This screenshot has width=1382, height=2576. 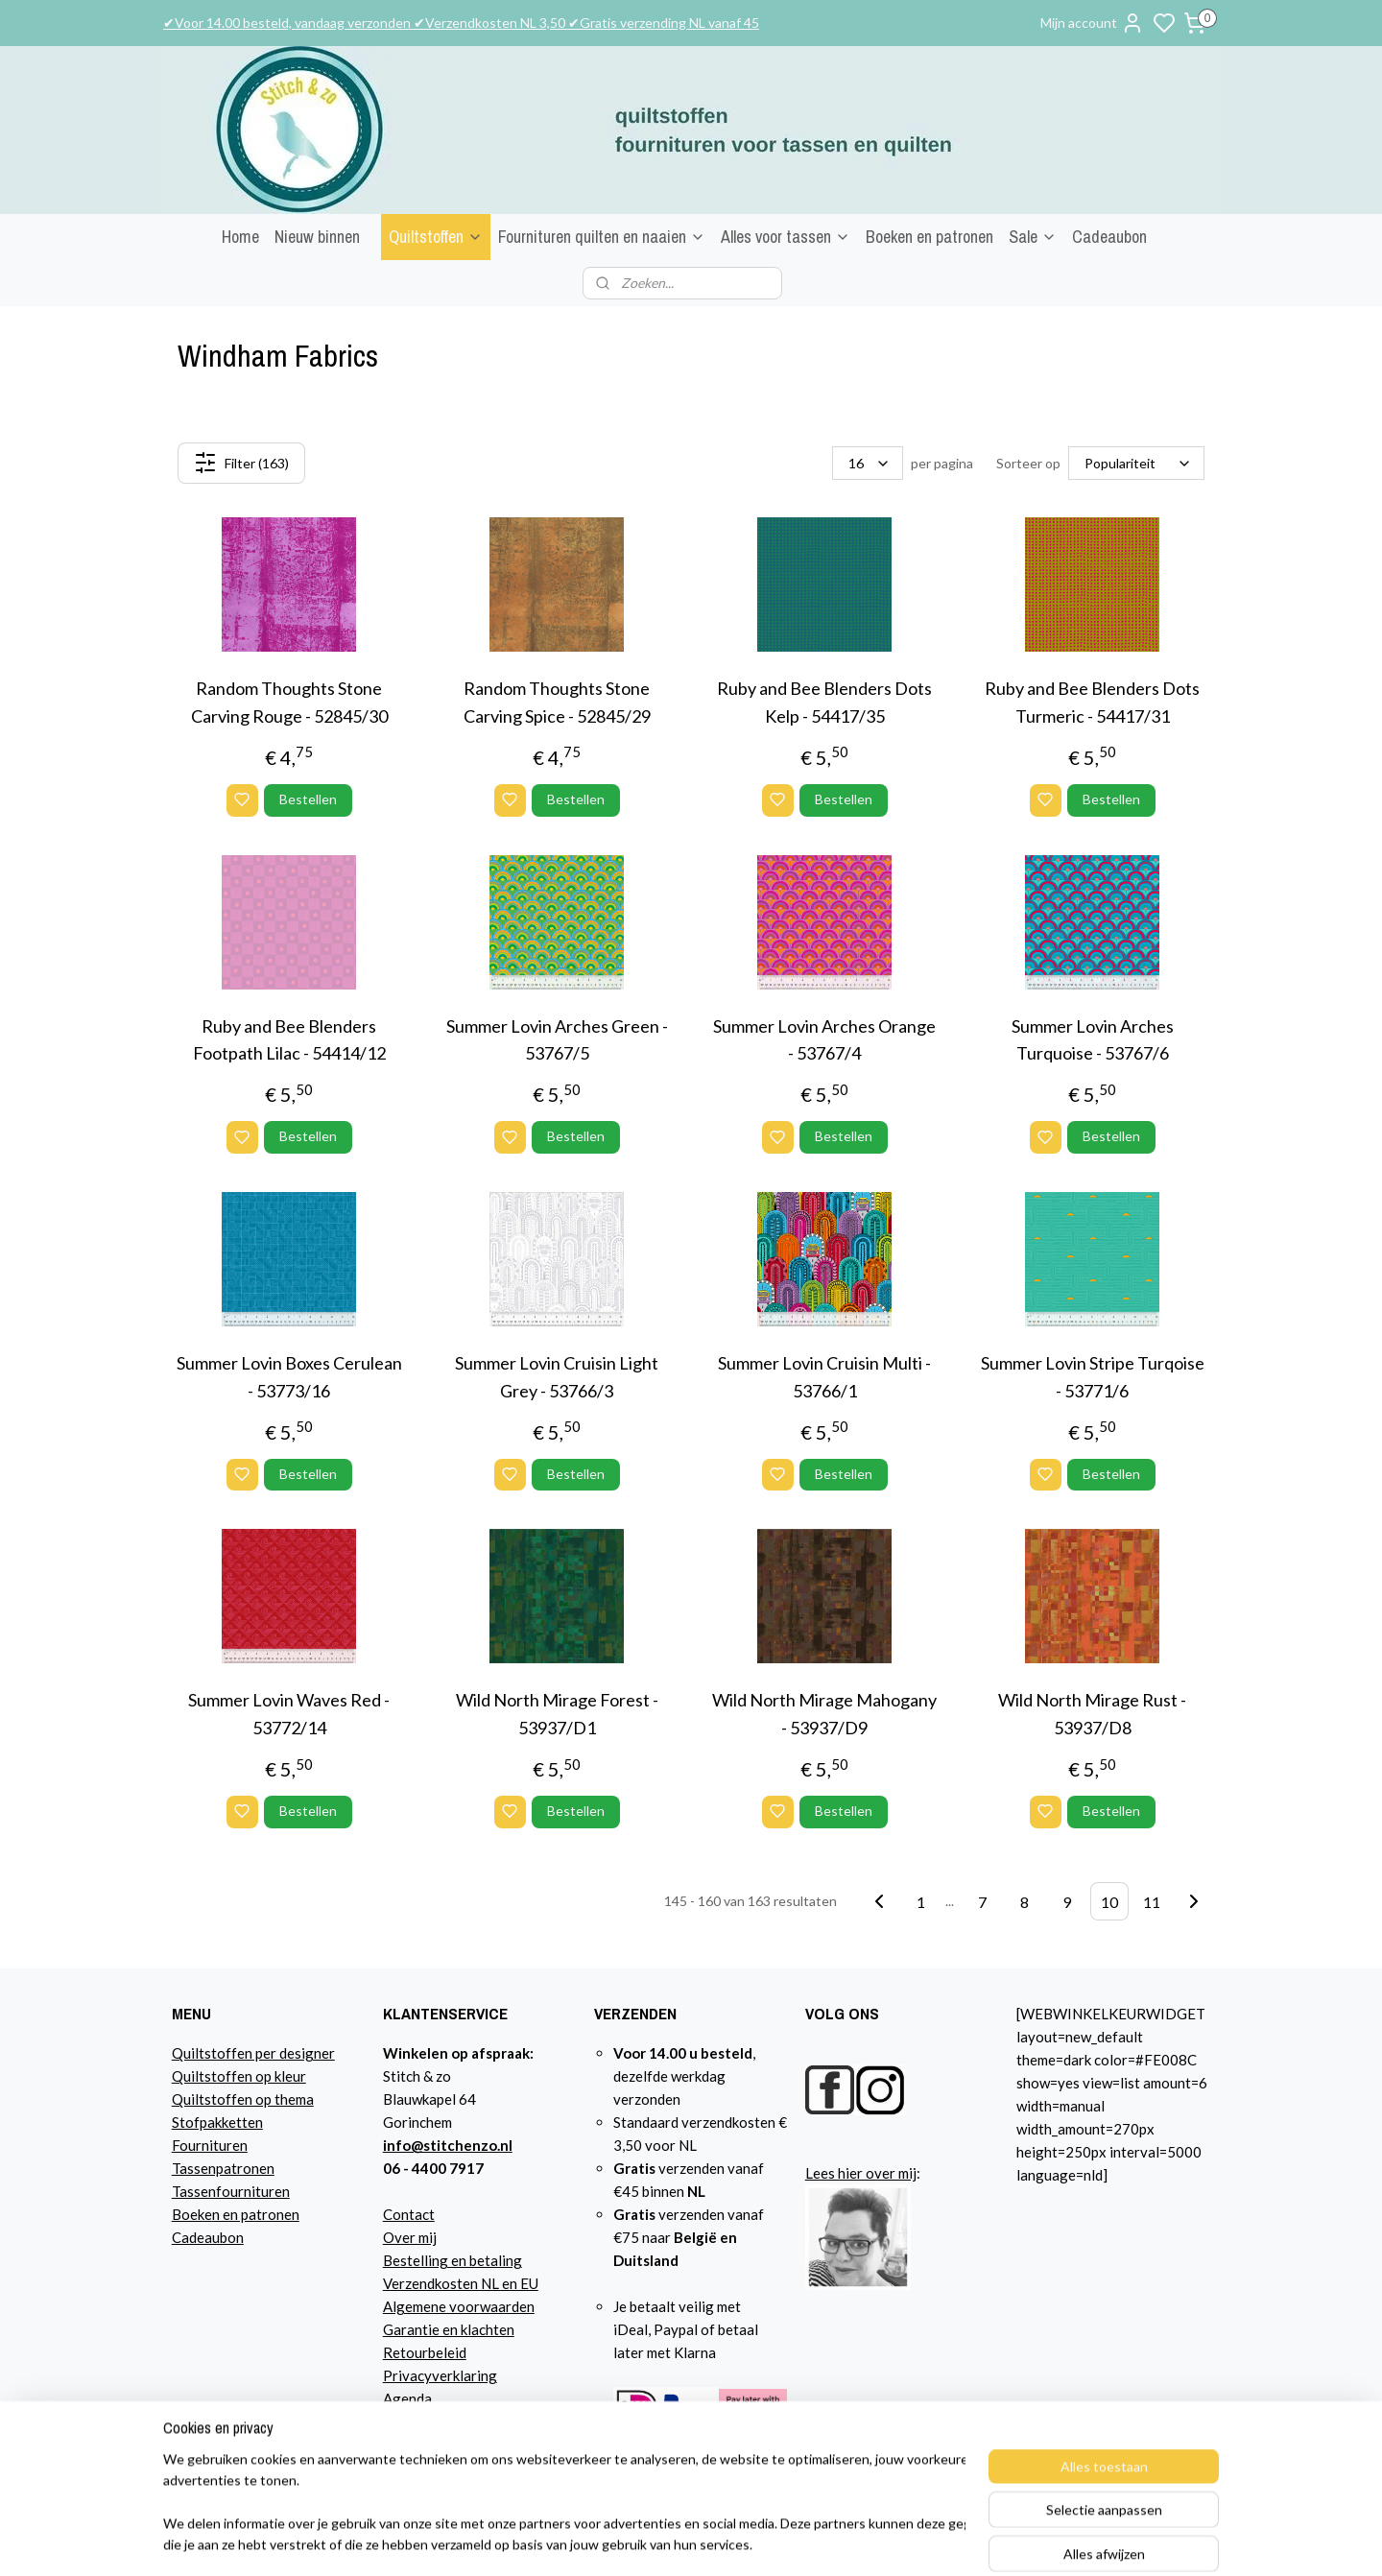 I want to click on Summer Lovin Cruisin Multi - 53766/1, so click(x=824, y=1376).